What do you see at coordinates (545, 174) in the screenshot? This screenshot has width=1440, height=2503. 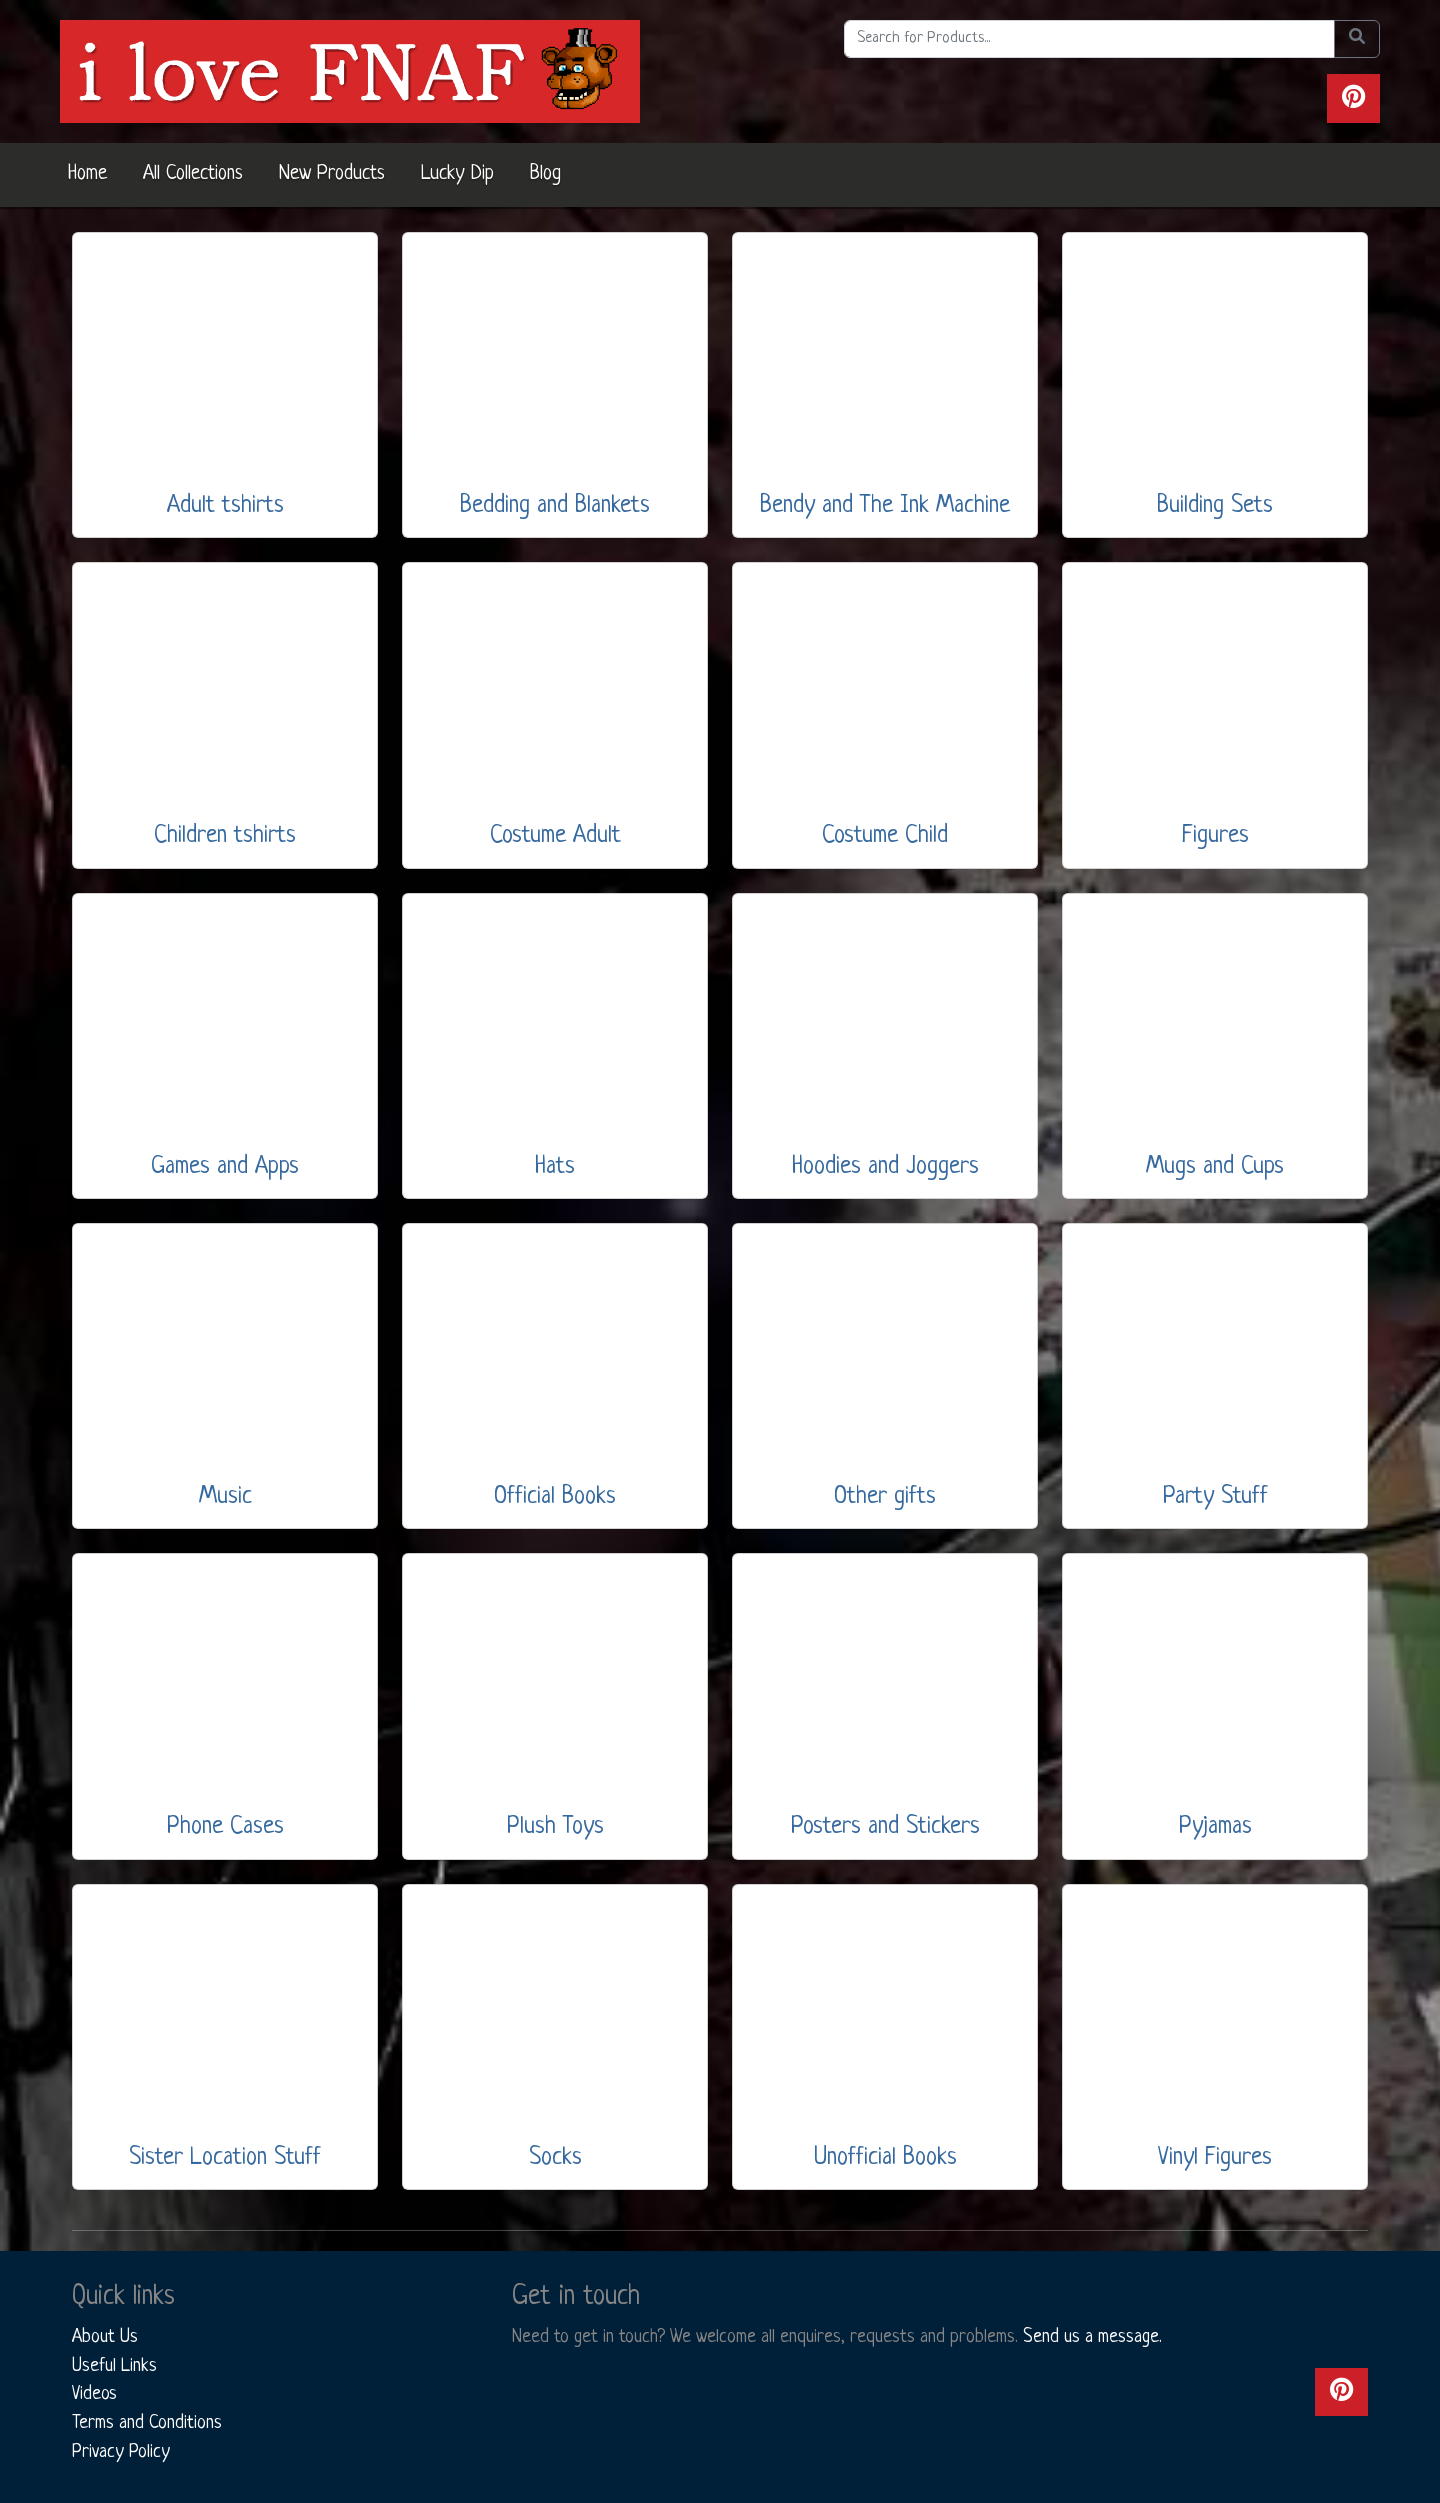 I see `Blog` at bounding box center [545, 174].